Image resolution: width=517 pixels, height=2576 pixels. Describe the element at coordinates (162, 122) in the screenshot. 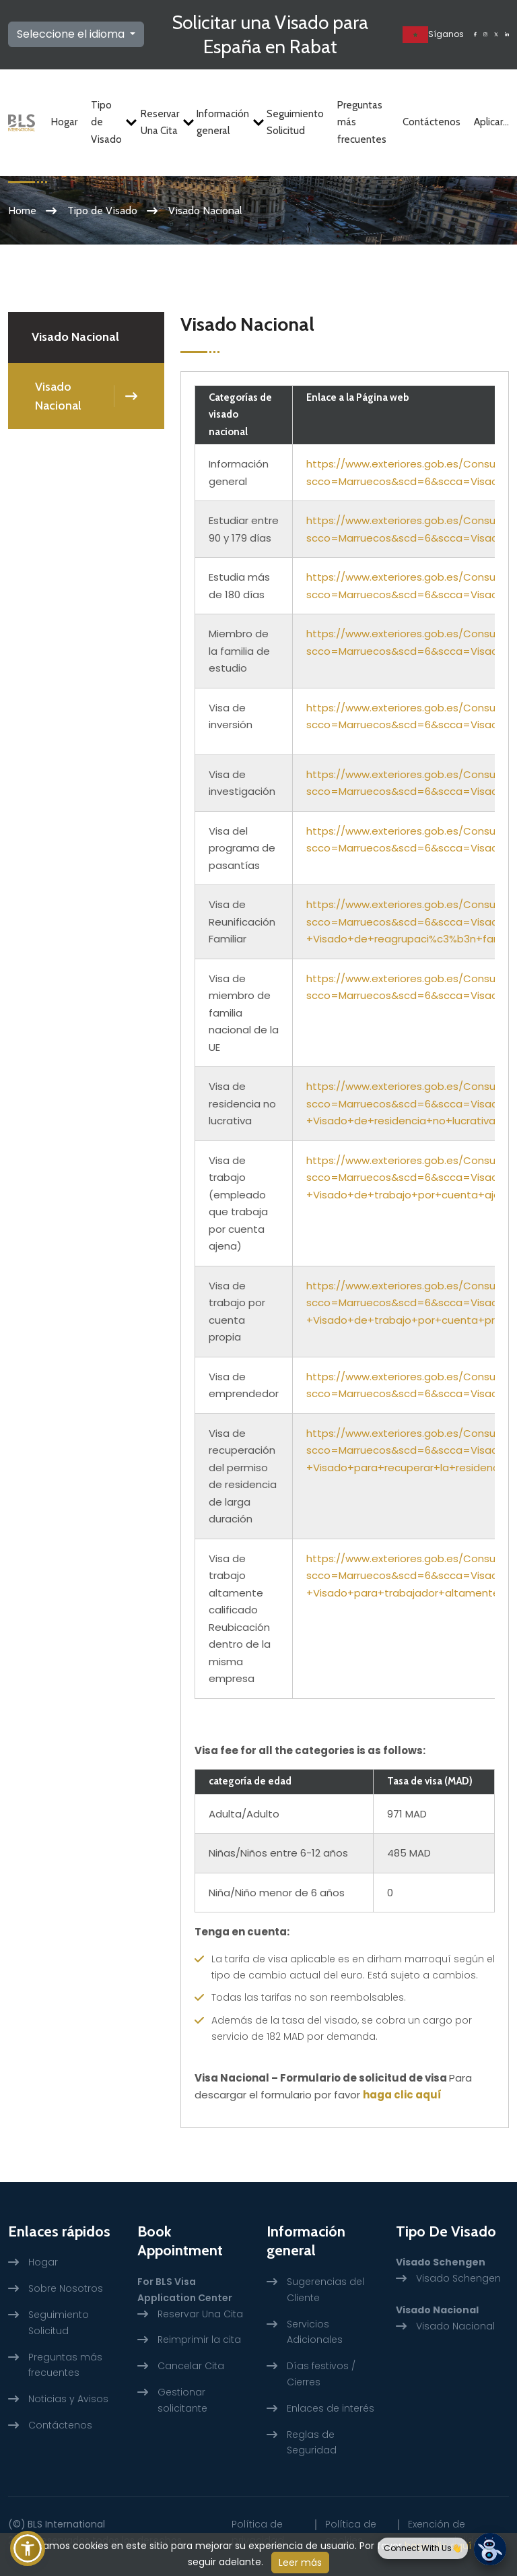

I see `Reservar Una Cita` at that location.